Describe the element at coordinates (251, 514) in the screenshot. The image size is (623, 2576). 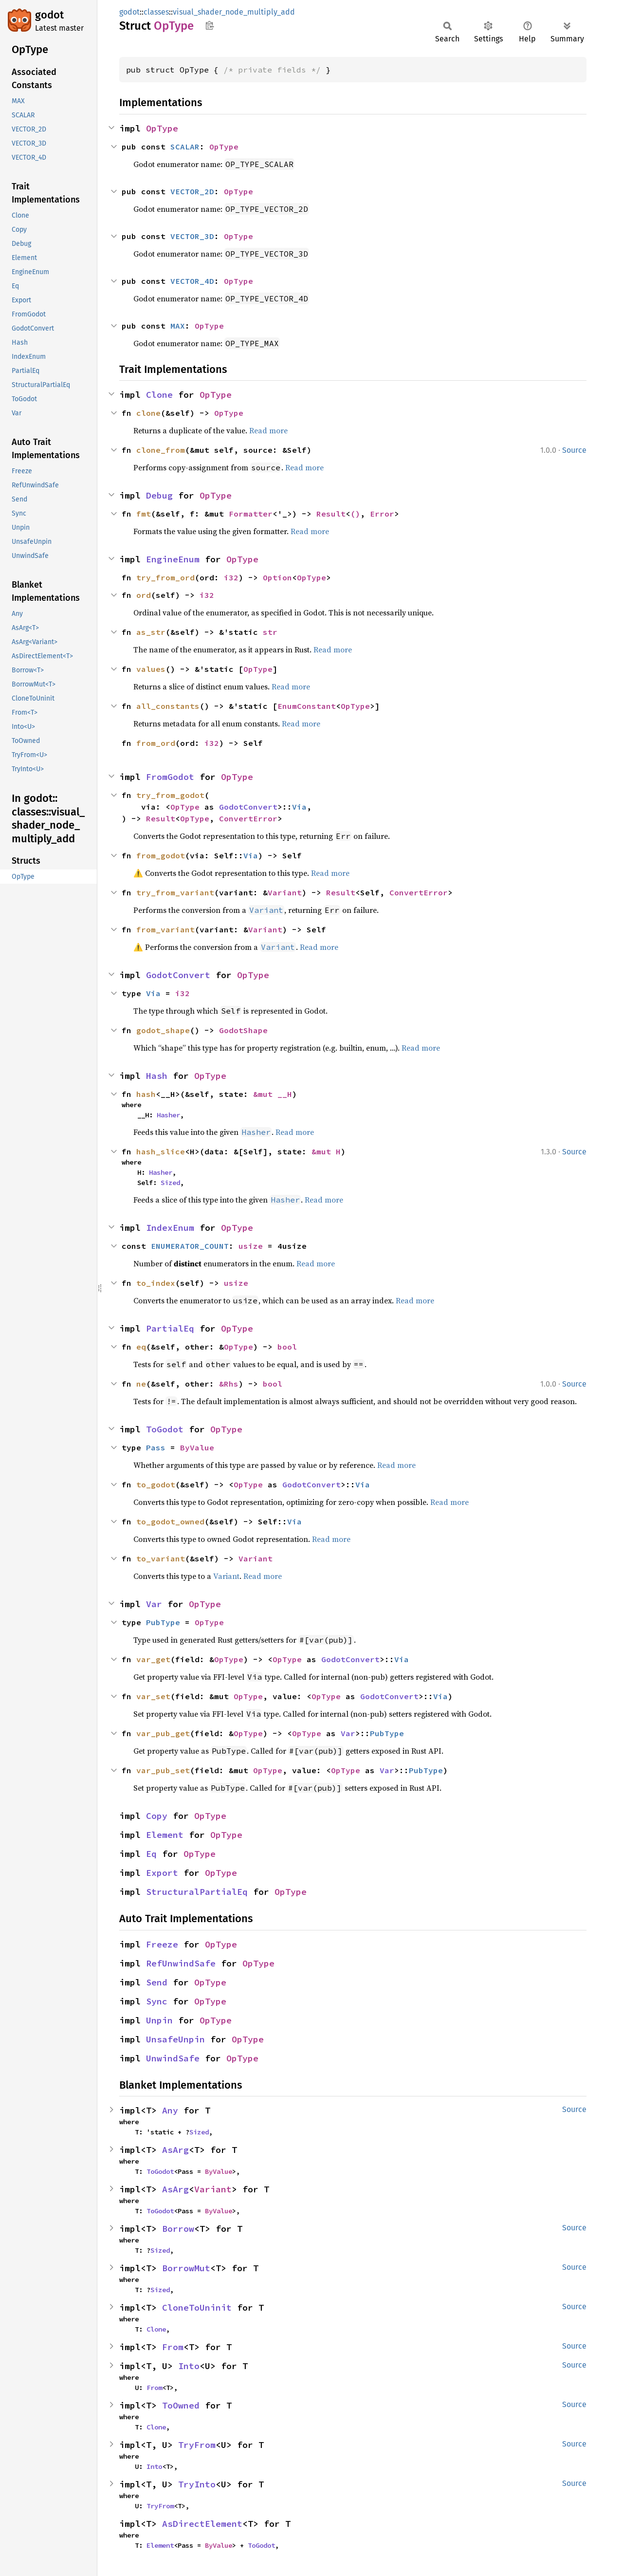
I see `Formatter` at that location.